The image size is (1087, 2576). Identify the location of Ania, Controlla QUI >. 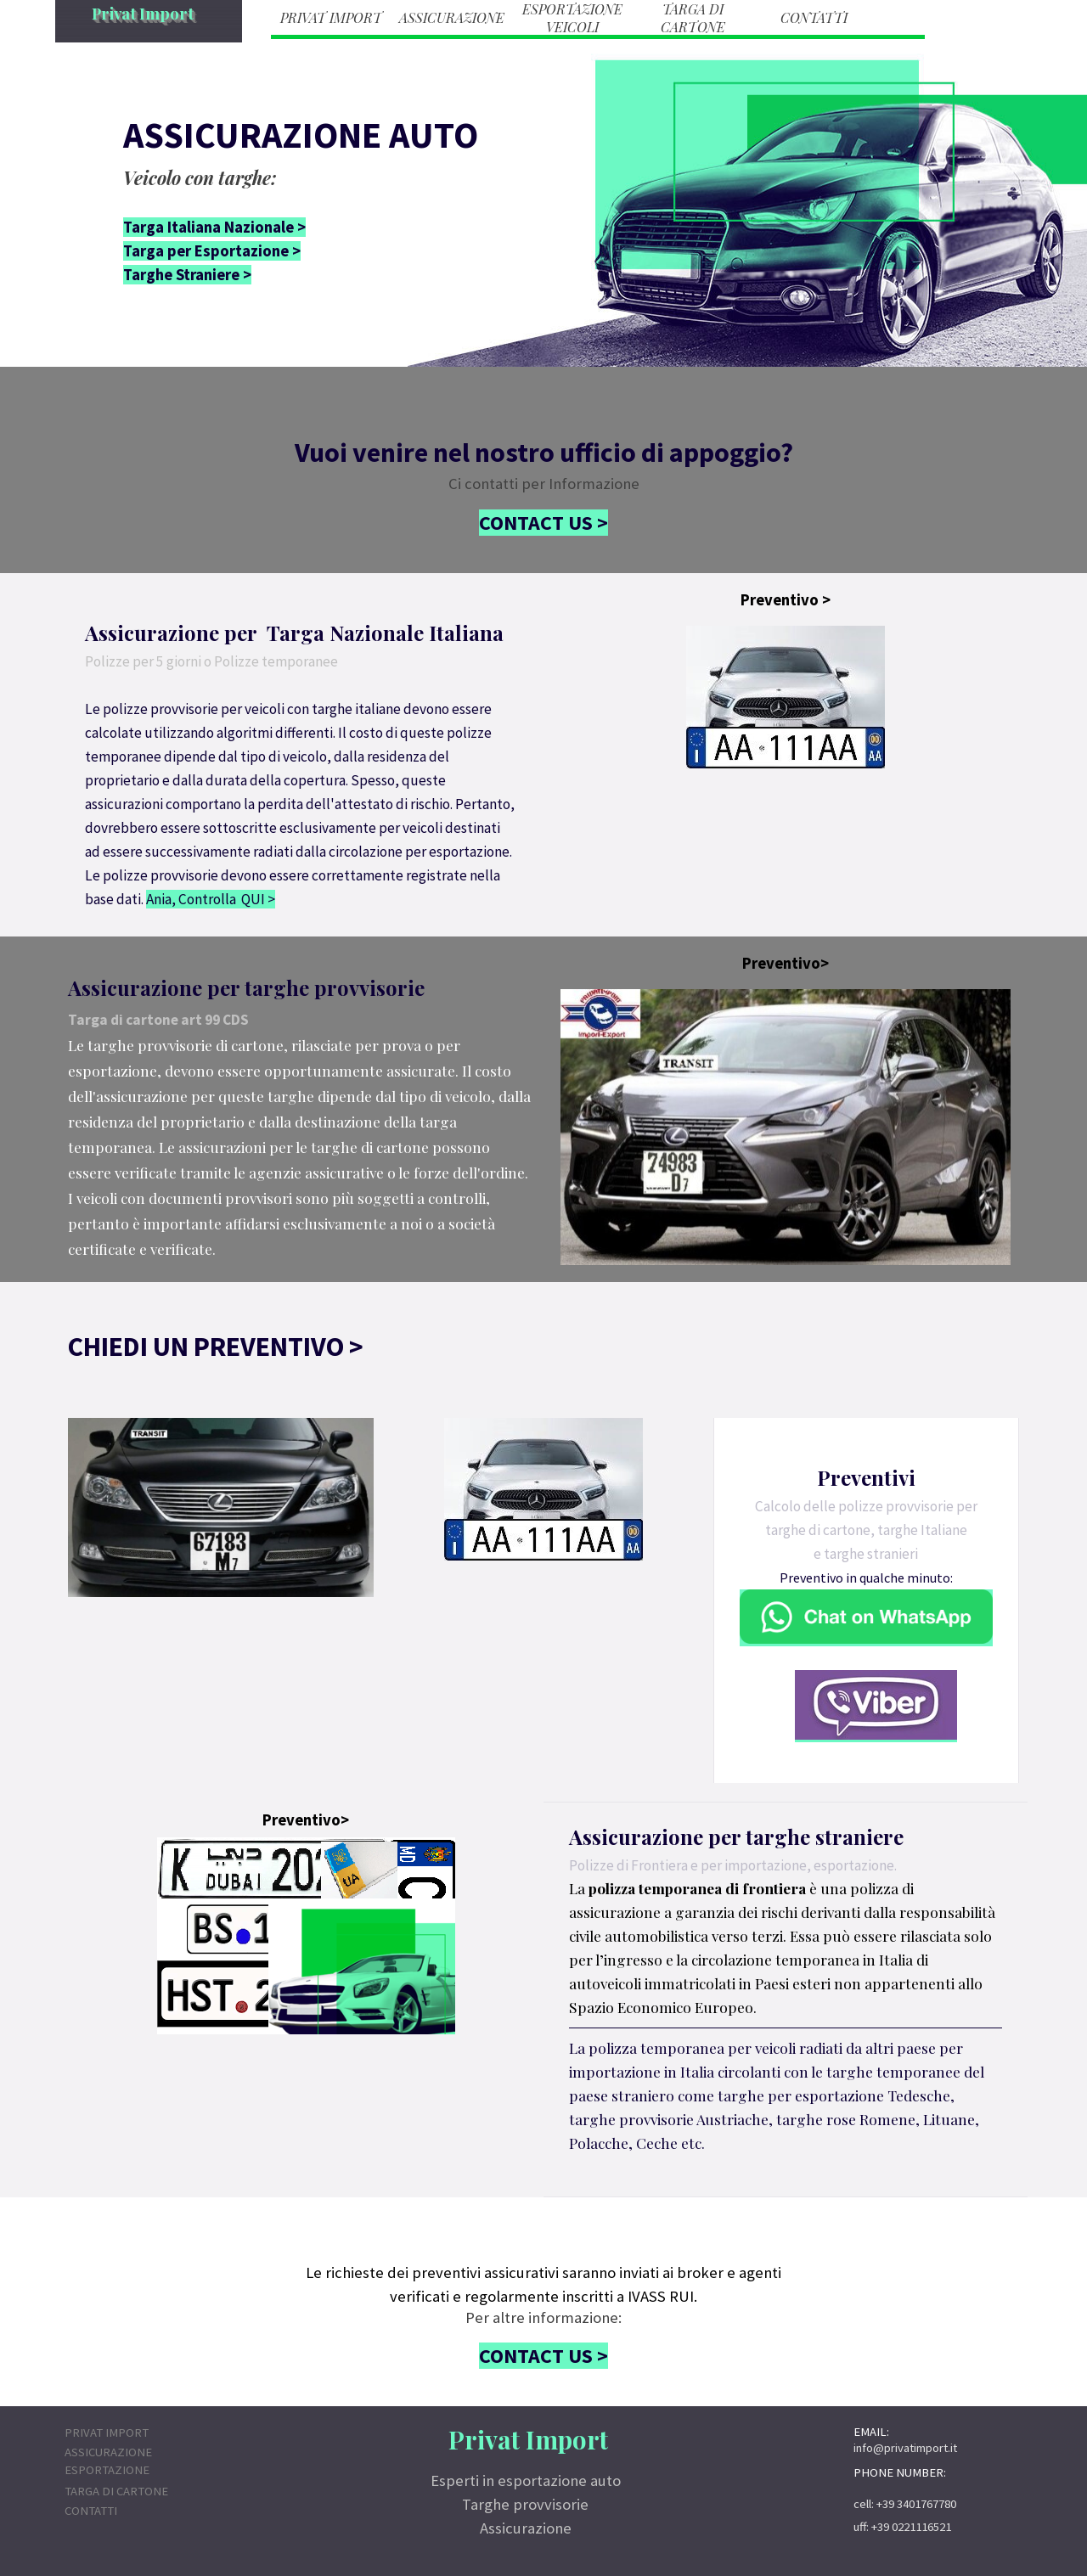
(210, 899).